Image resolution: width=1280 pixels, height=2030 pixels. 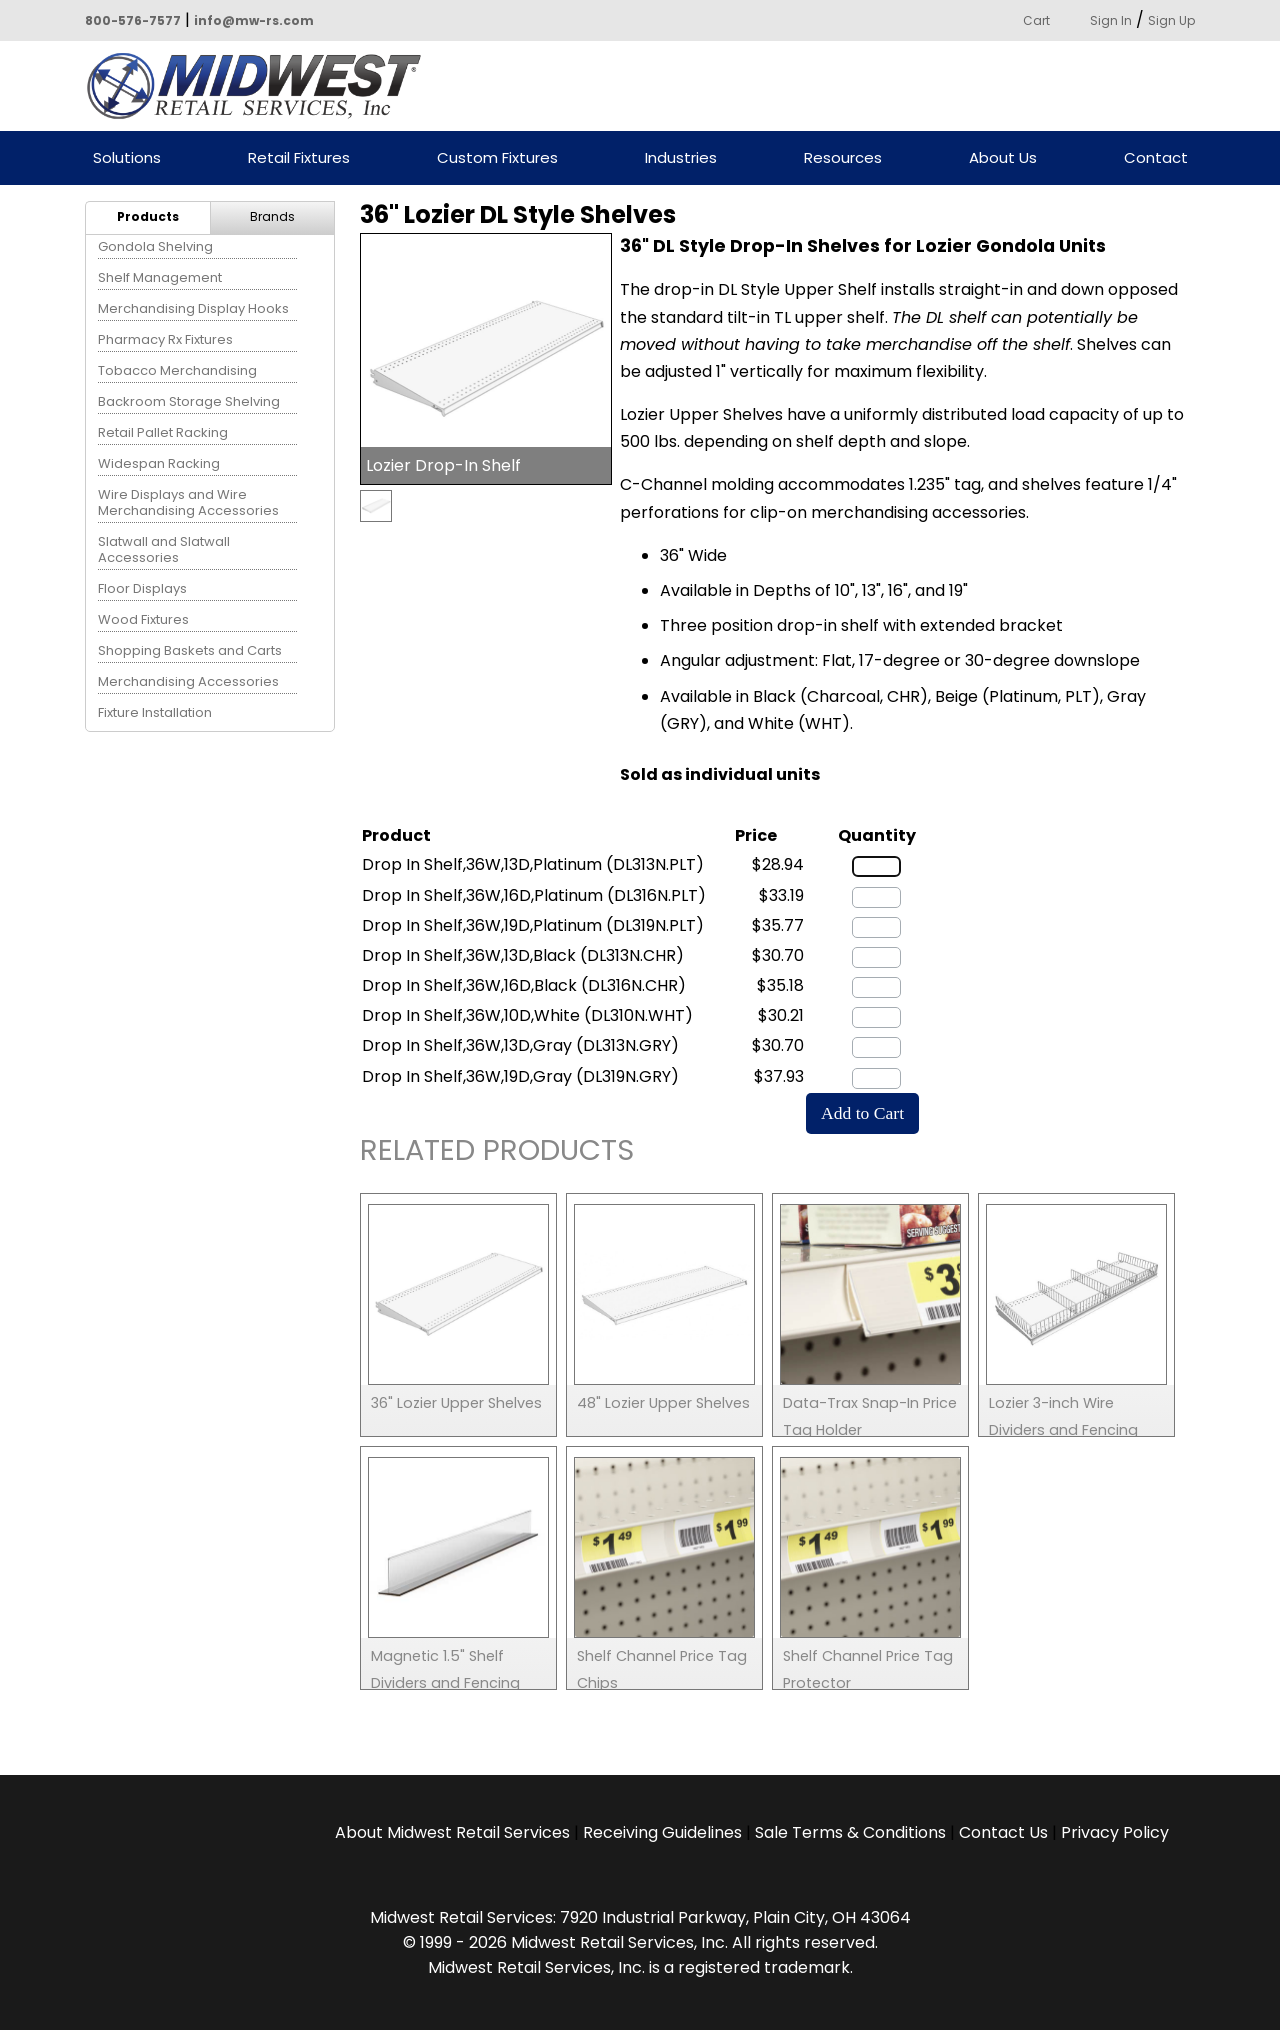 What do you see at coordinates (1003, 158) in the screenshot?
I see `About Us` at bounding box center [1003, 158].